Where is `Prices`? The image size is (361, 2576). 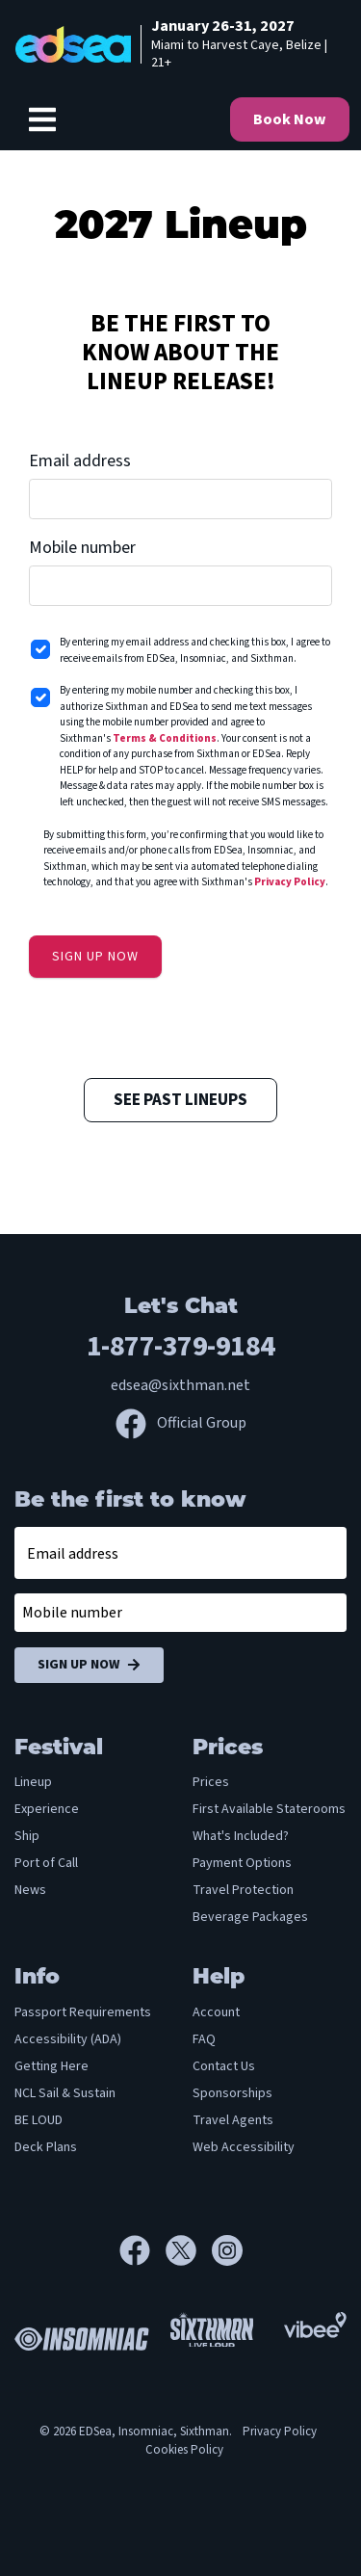 Prices is located at coordinates (211, 1782).